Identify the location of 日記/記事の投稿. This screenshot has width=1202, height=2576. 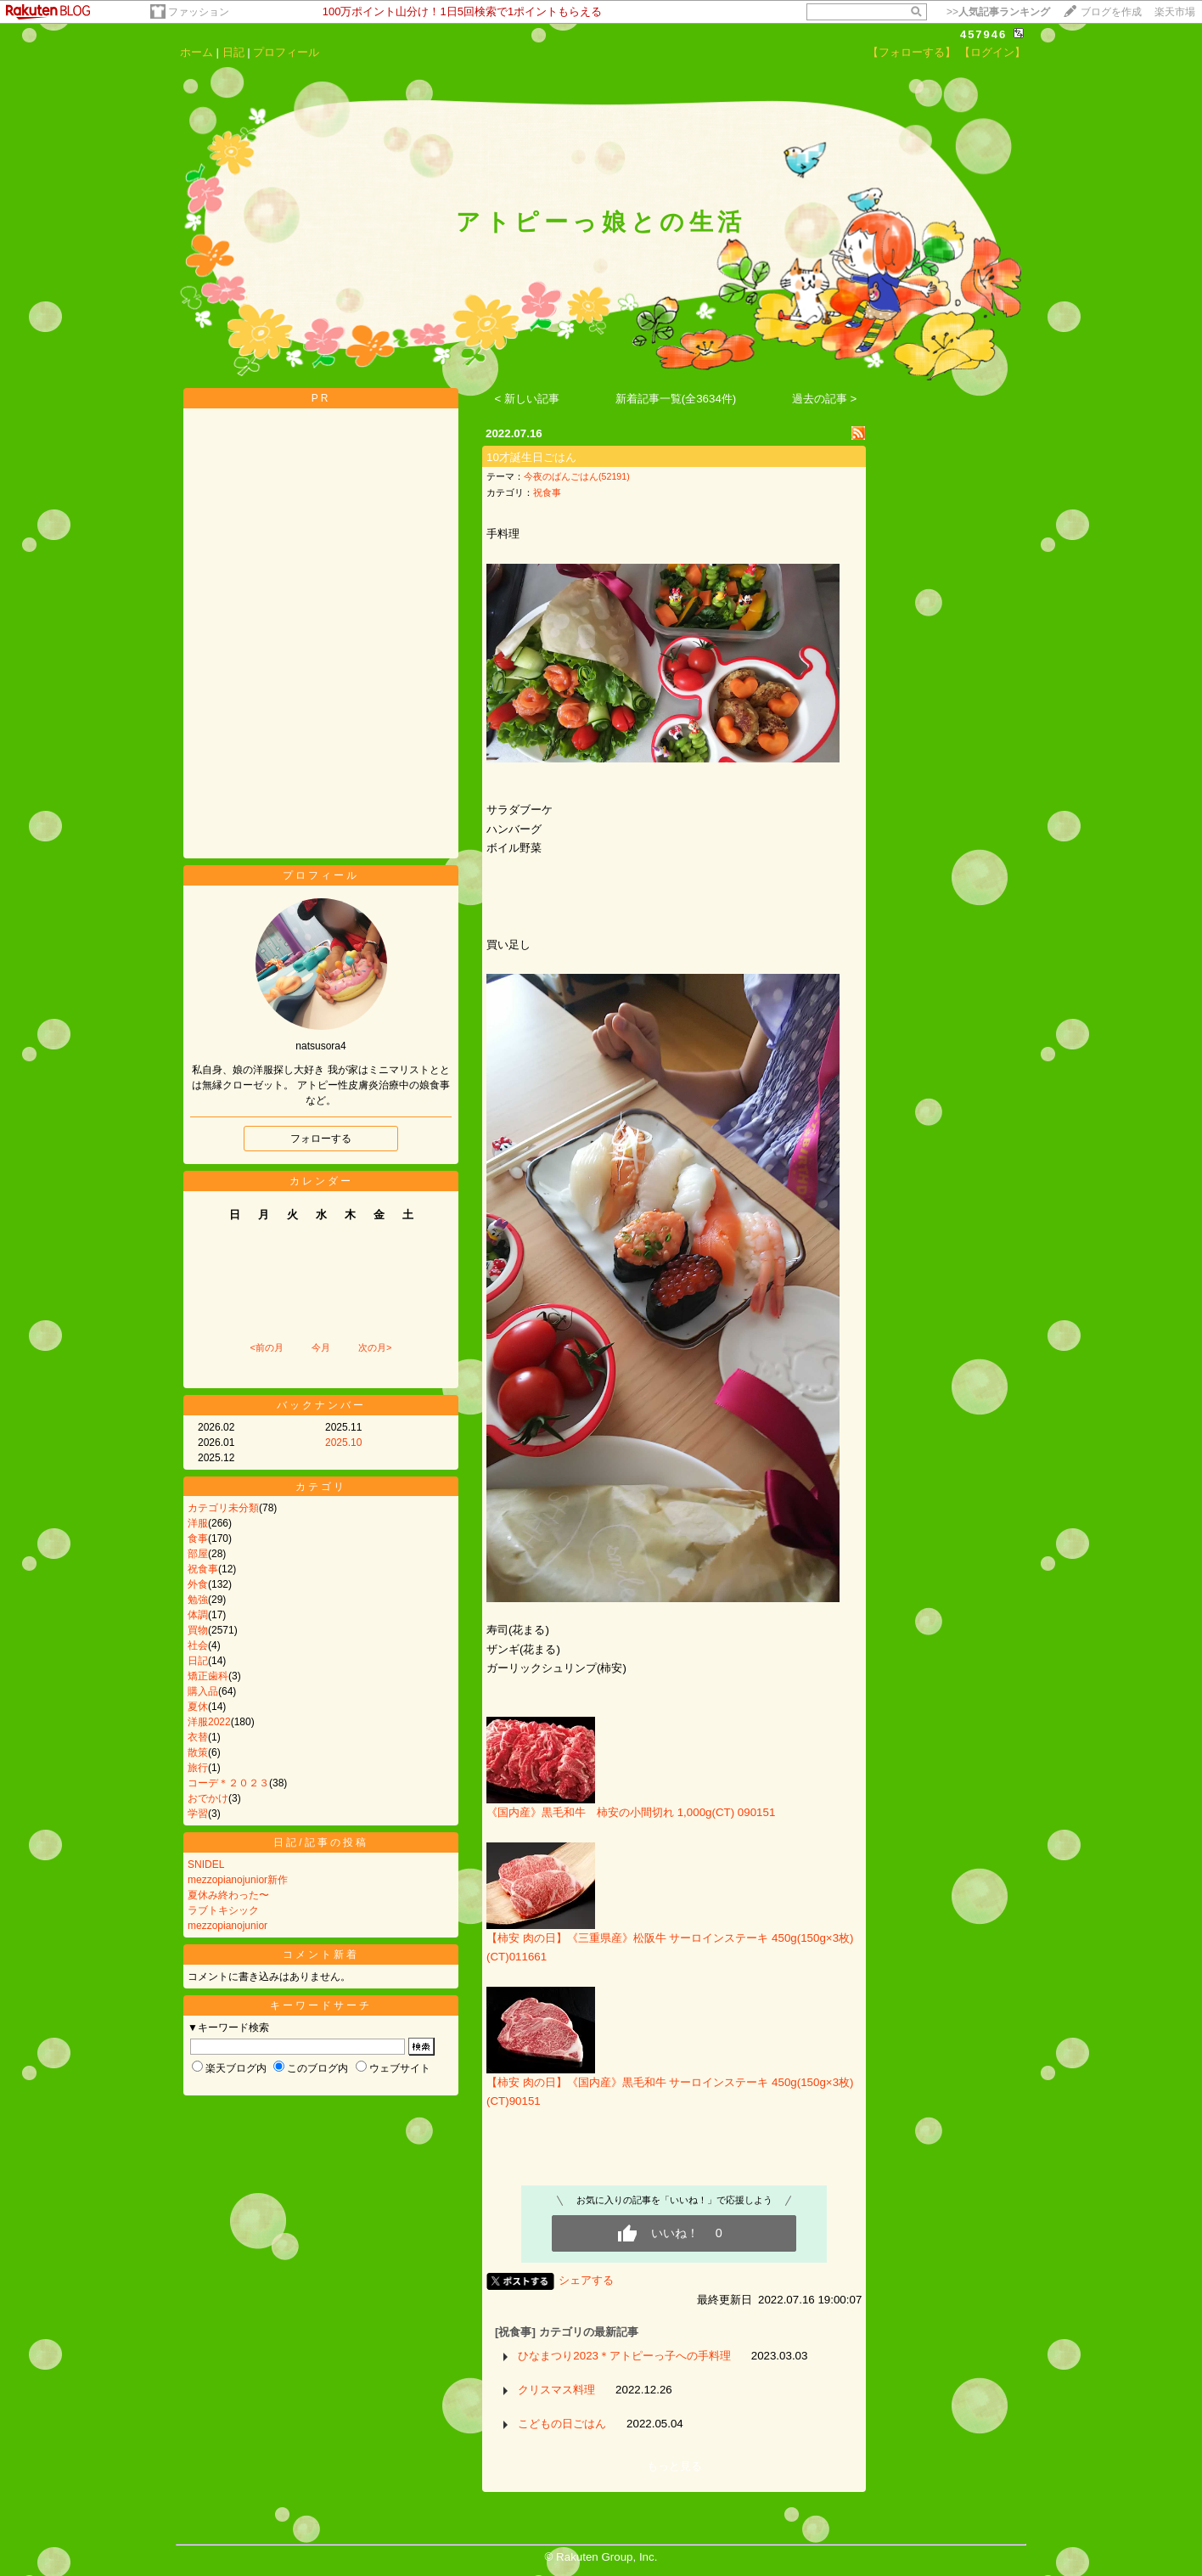
(320, 1842).